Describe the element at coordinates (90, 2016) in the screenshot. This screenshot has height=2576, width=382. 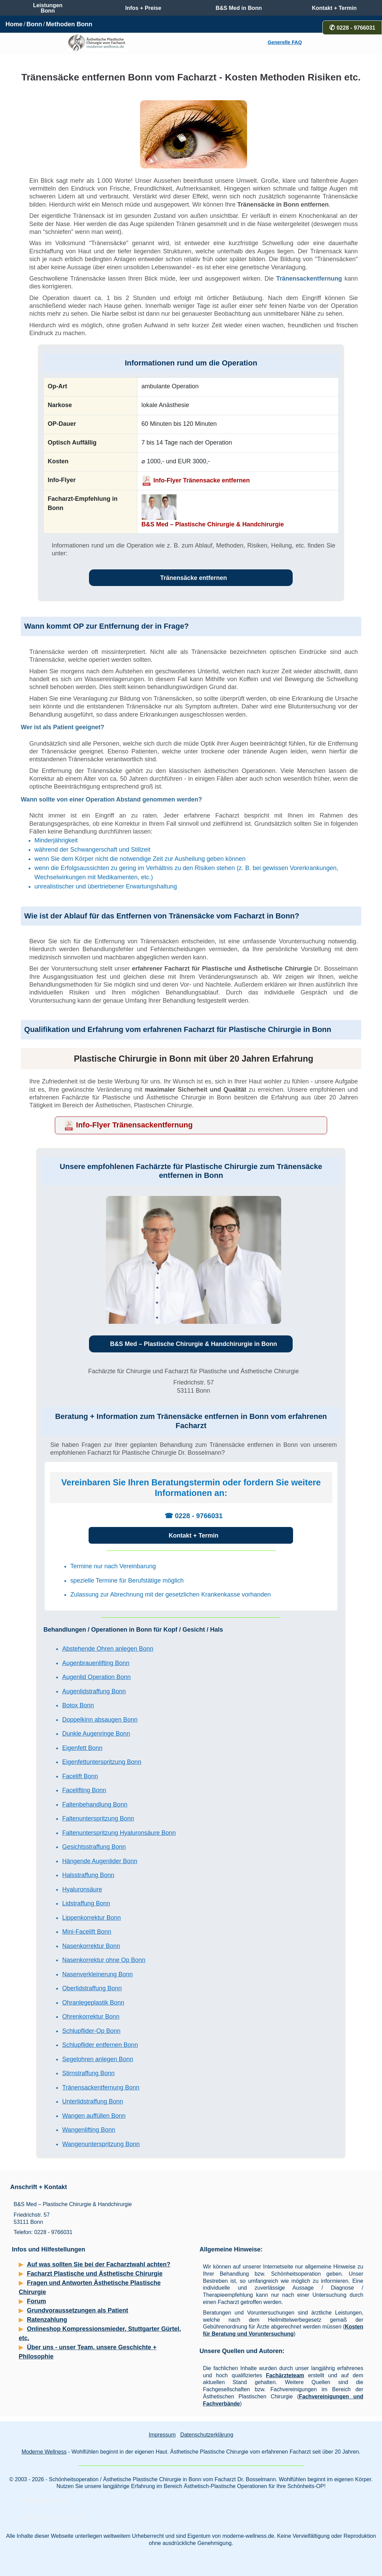
I see `Ohrenkorrektur Bonn` at that location.